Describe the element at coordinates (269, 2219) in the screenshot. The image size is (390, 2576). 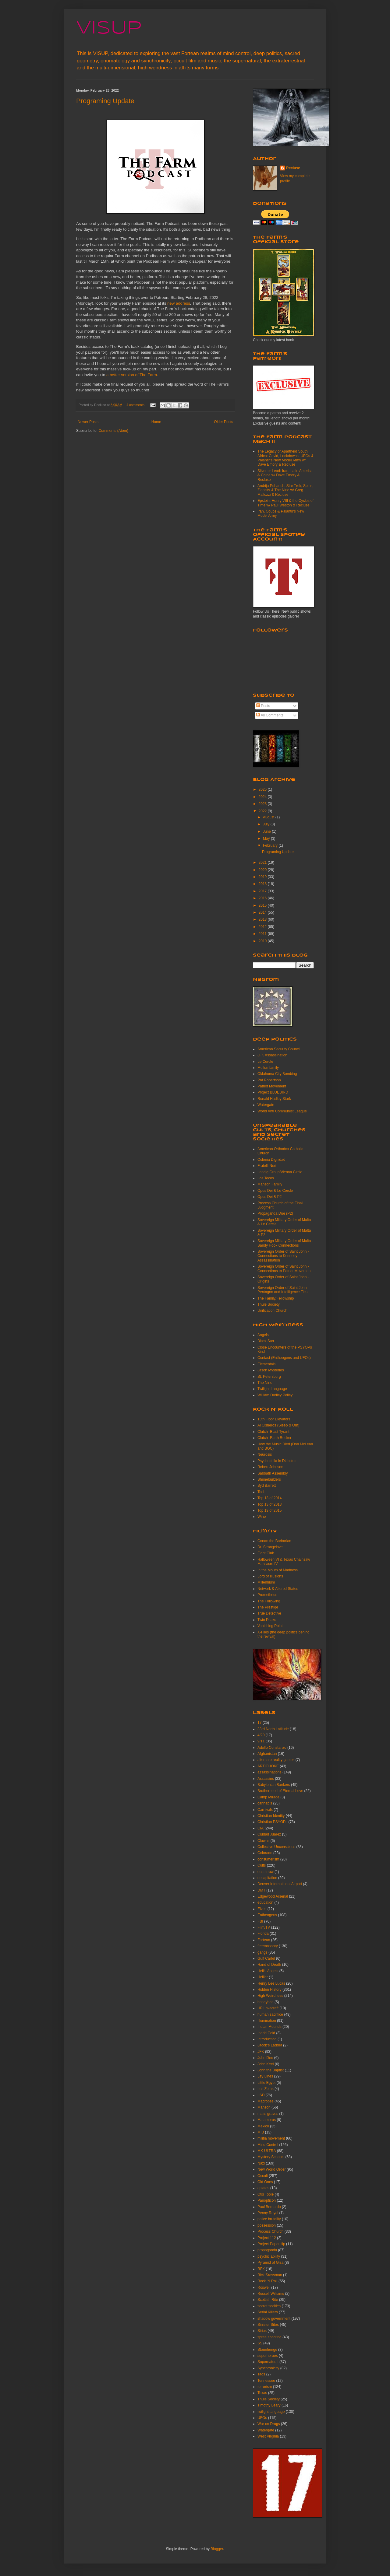
I see `police brutality` at that location.